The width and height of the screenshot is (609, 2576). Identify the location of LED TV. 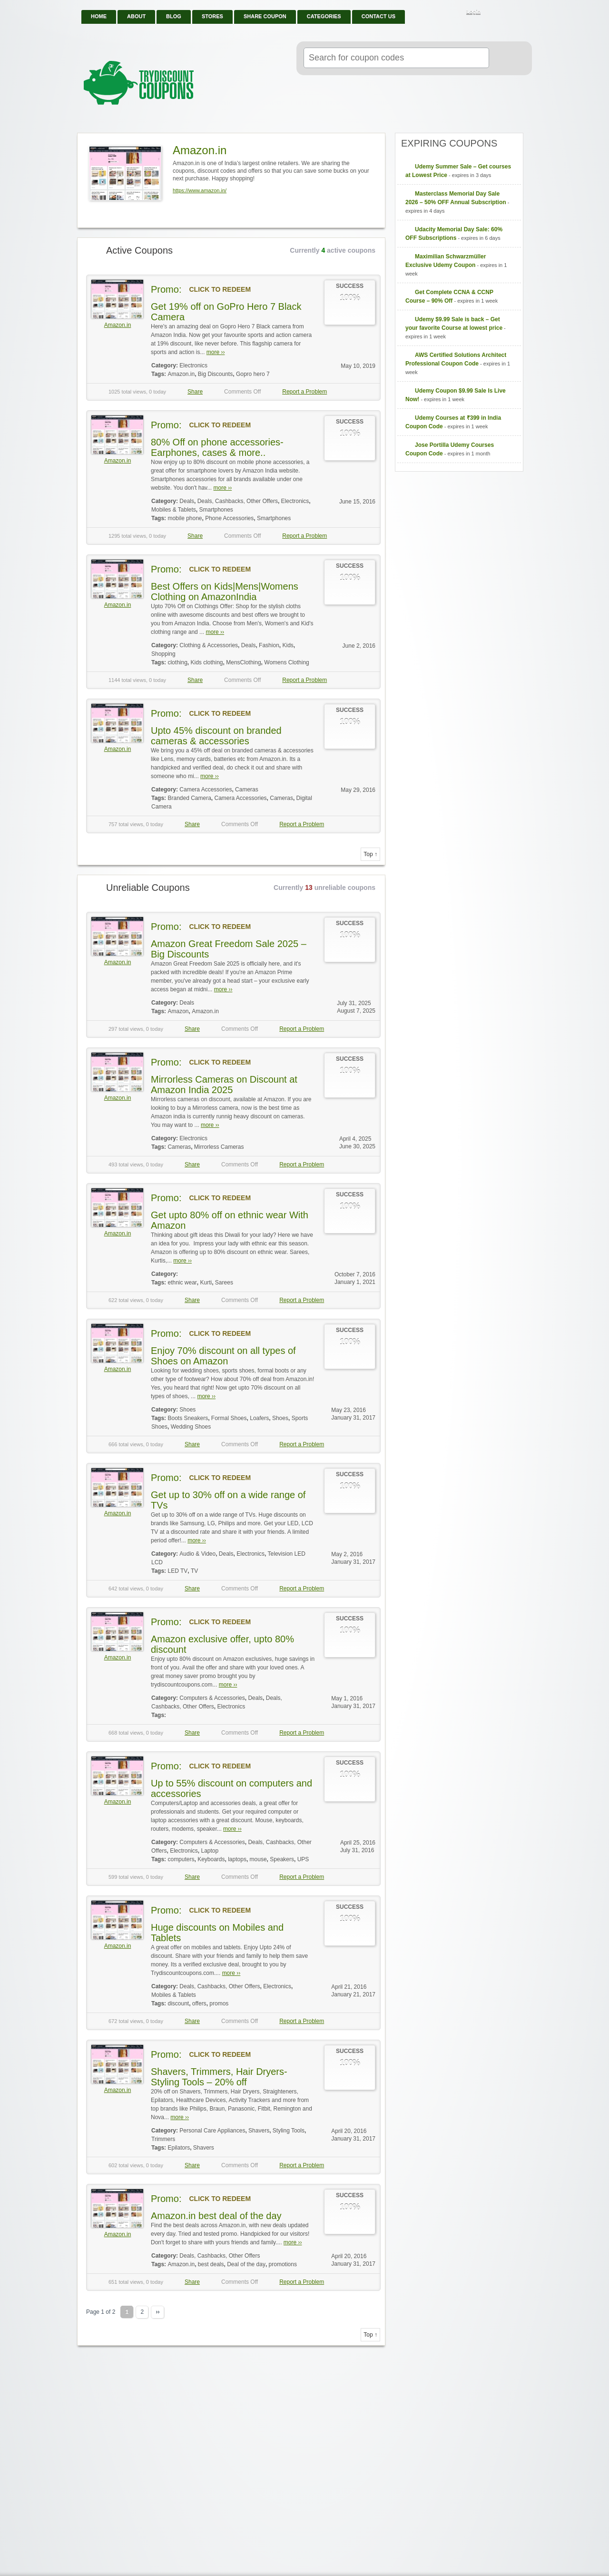
(177, 1571).